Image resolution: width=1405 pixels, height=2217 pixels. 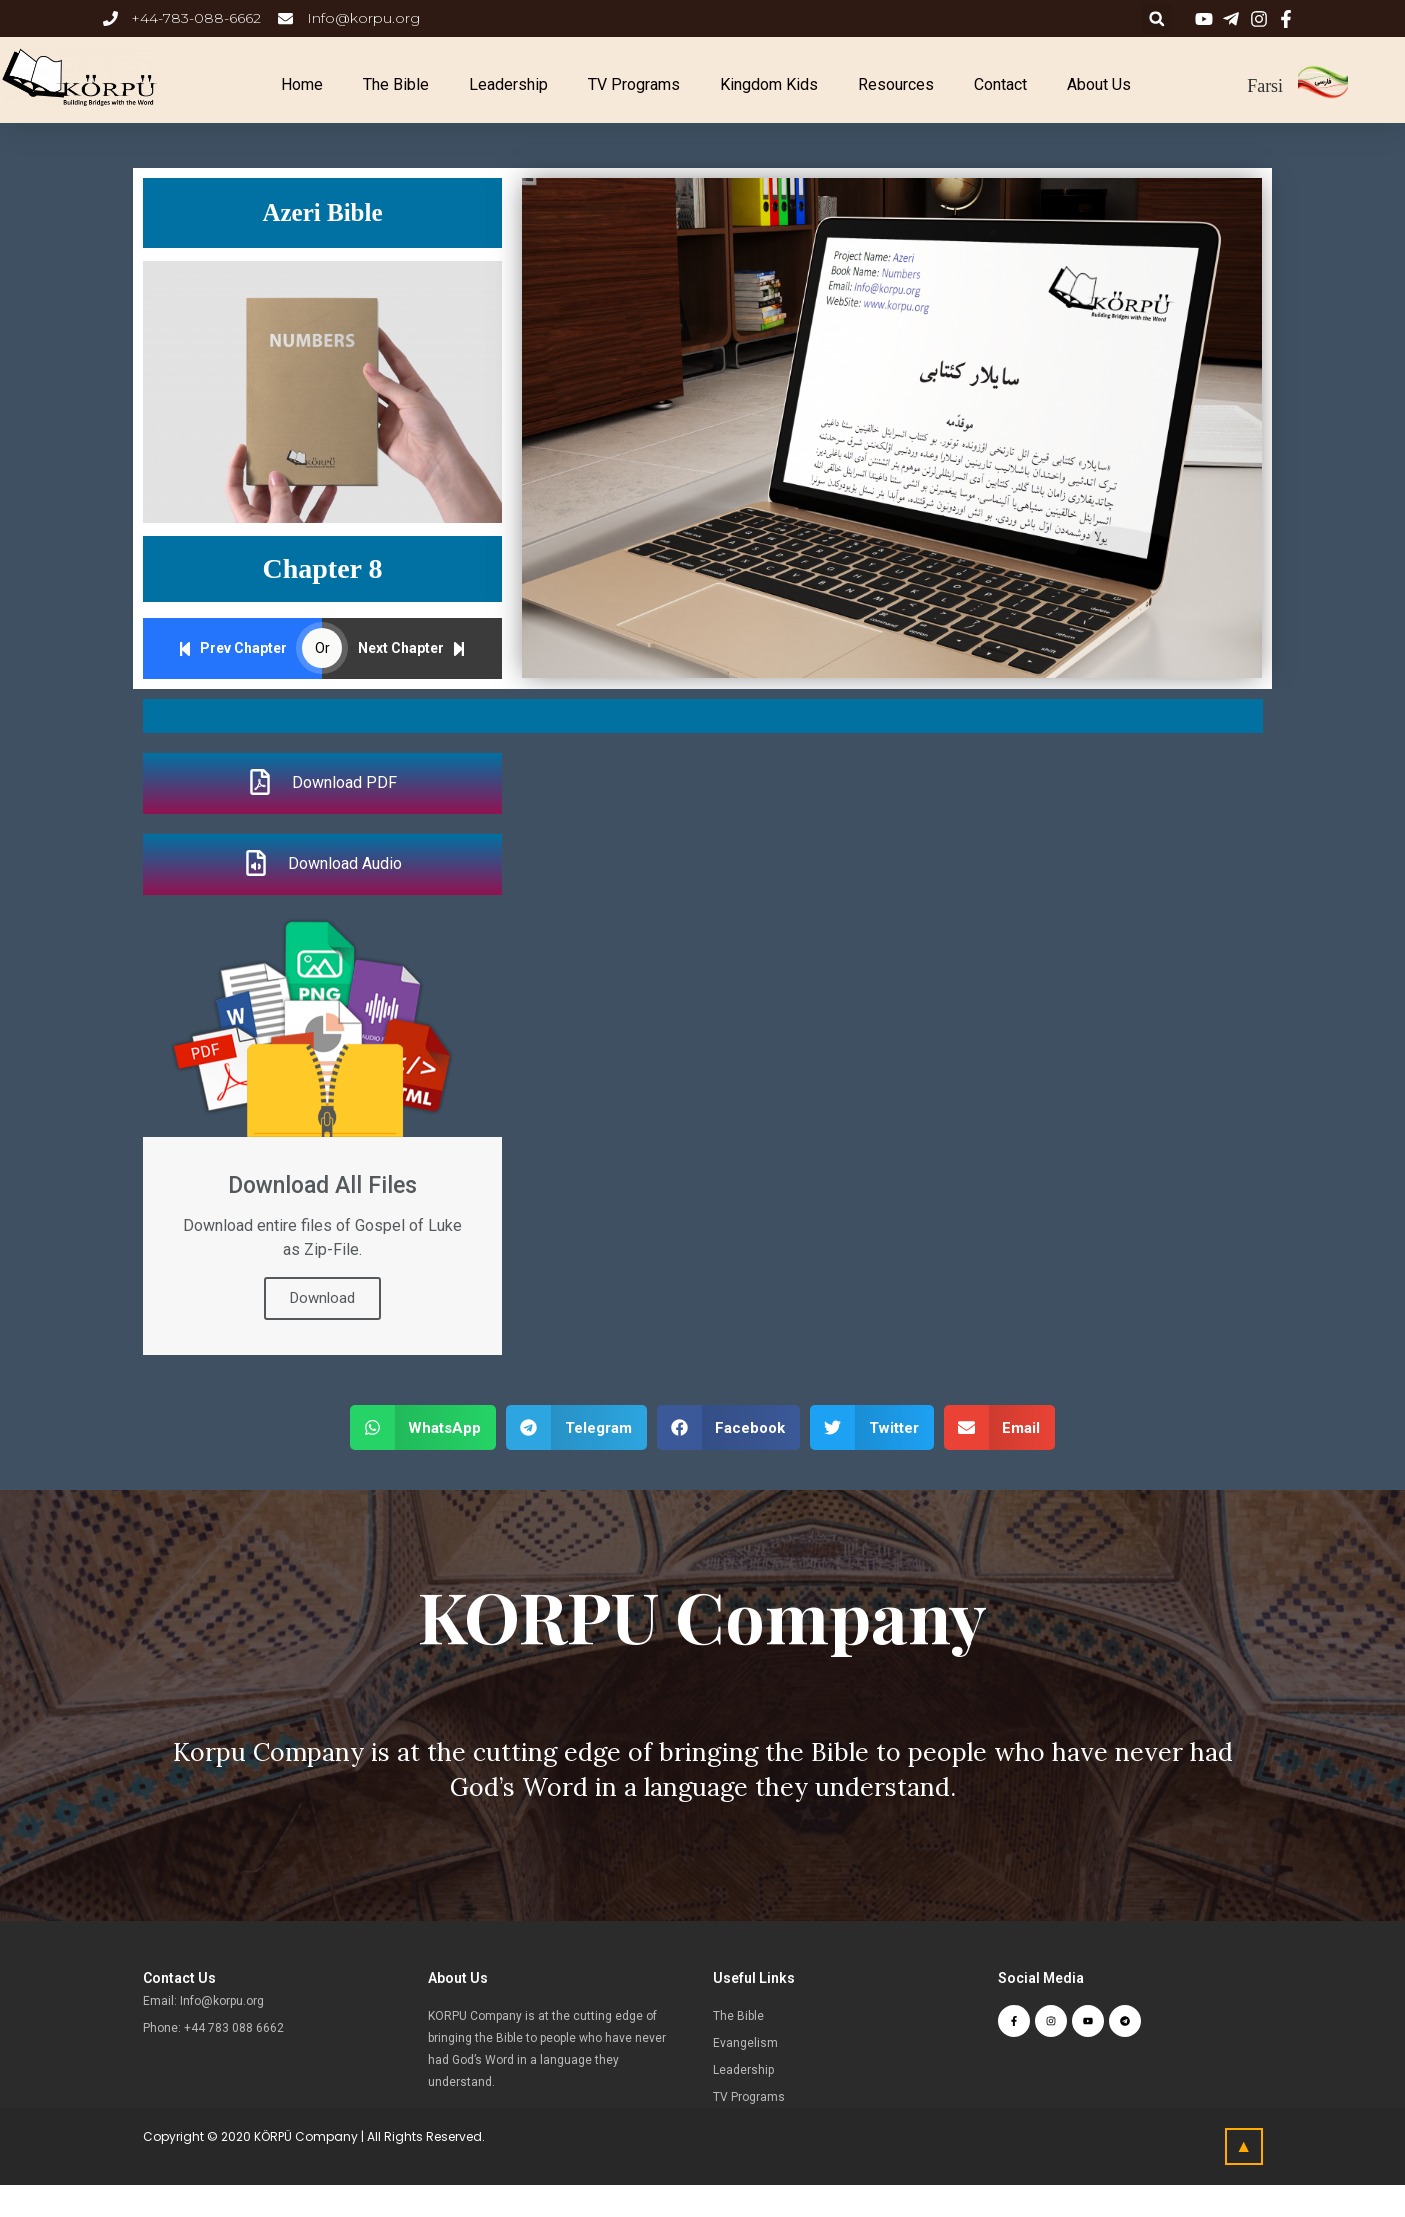 I want to click on Evangelism, so click(x=745, y=2043).